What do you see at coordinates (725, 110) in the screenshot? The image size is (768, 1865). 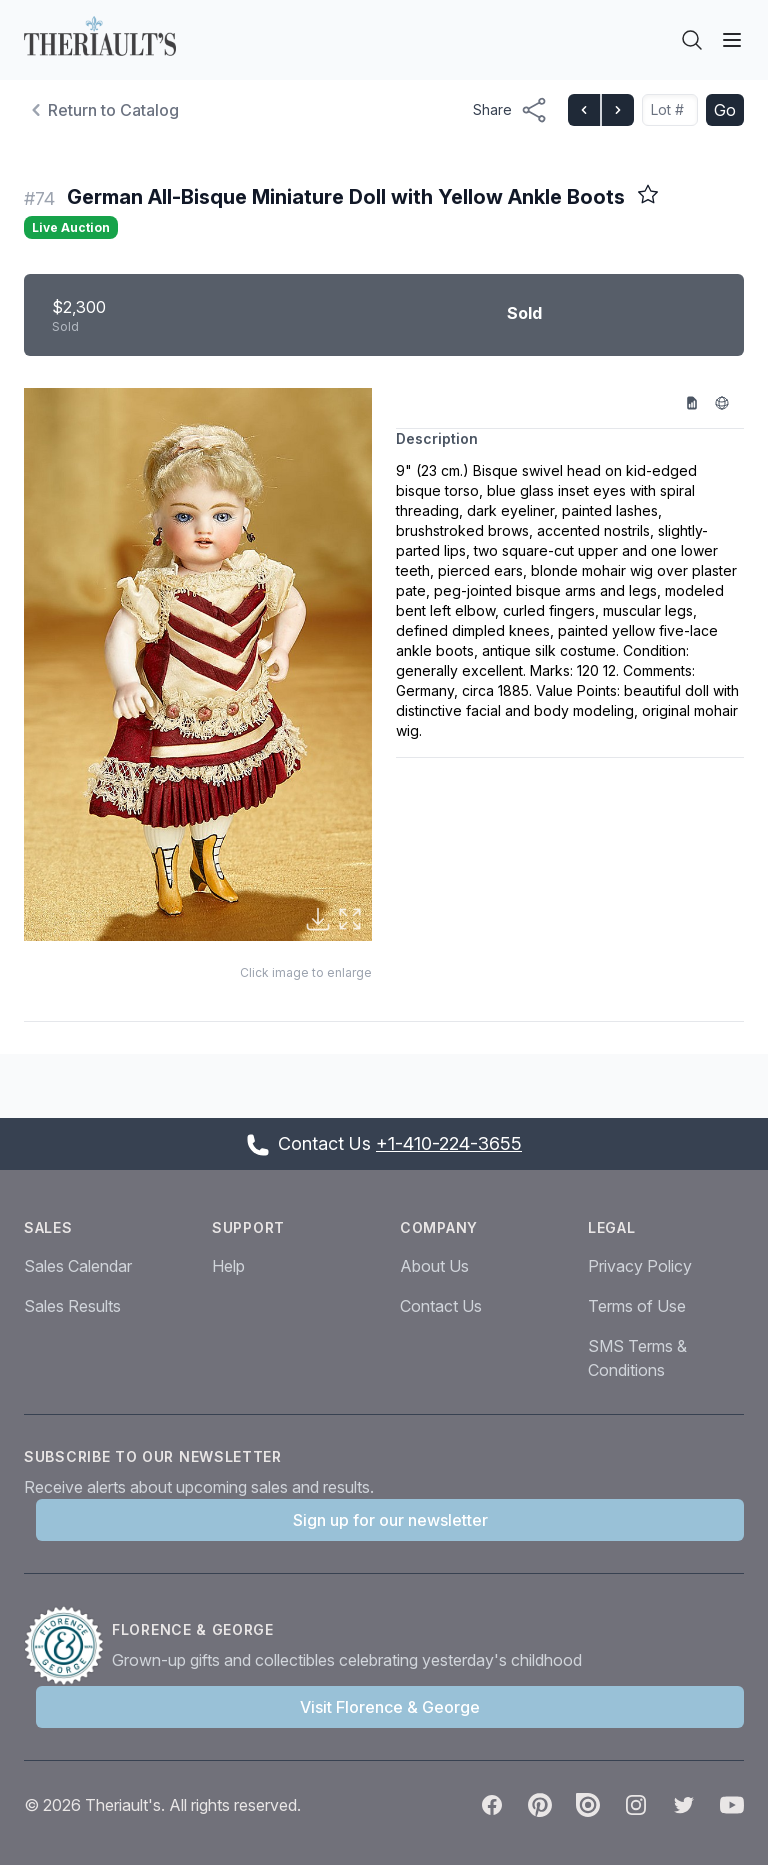 I see `Go` at bounding box center [725, 110].